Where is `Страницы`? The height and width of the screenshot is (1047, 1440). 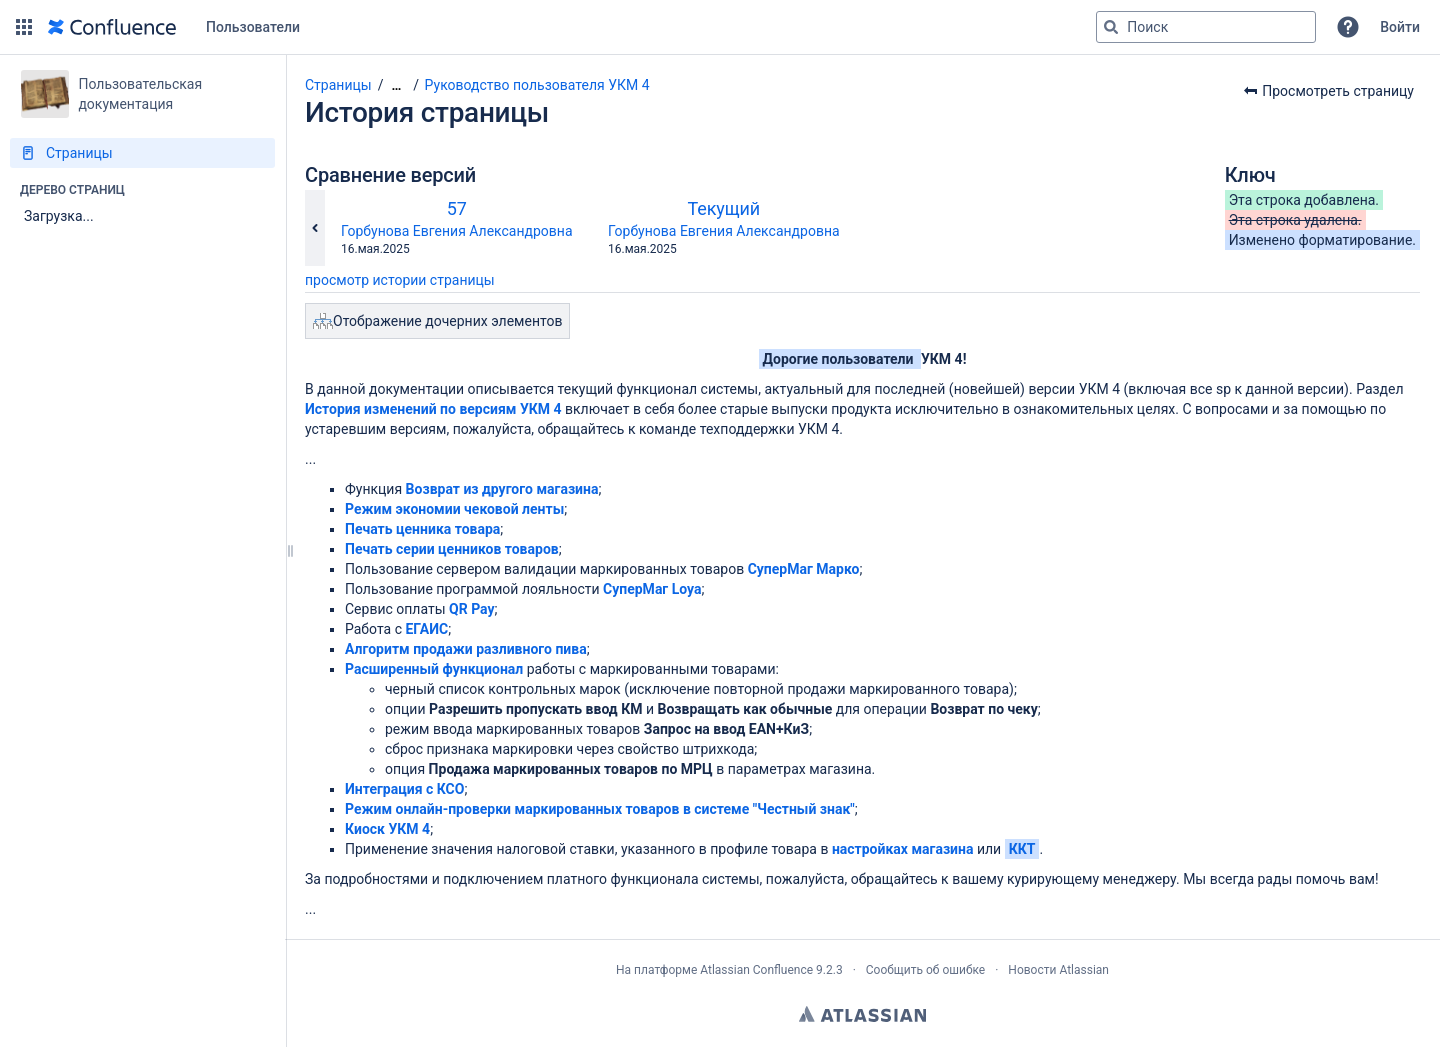
Страницы is located at coordinates (338, 85).